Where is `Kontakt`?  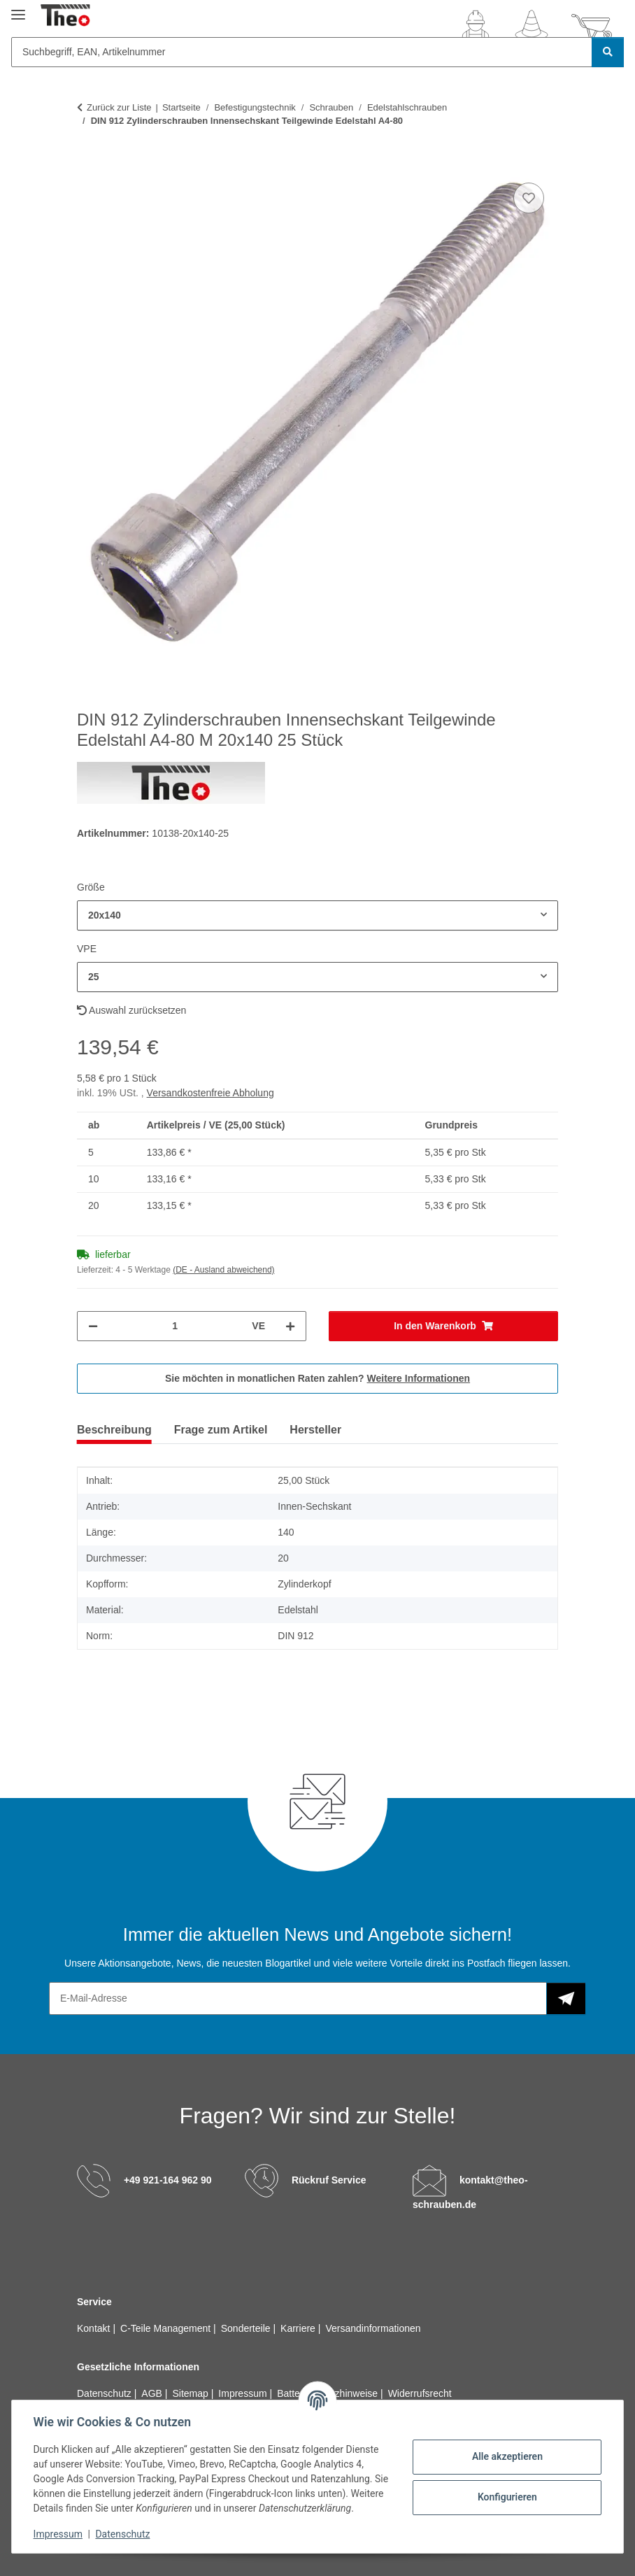 Kontakt is located at coordinates (95, 2328).